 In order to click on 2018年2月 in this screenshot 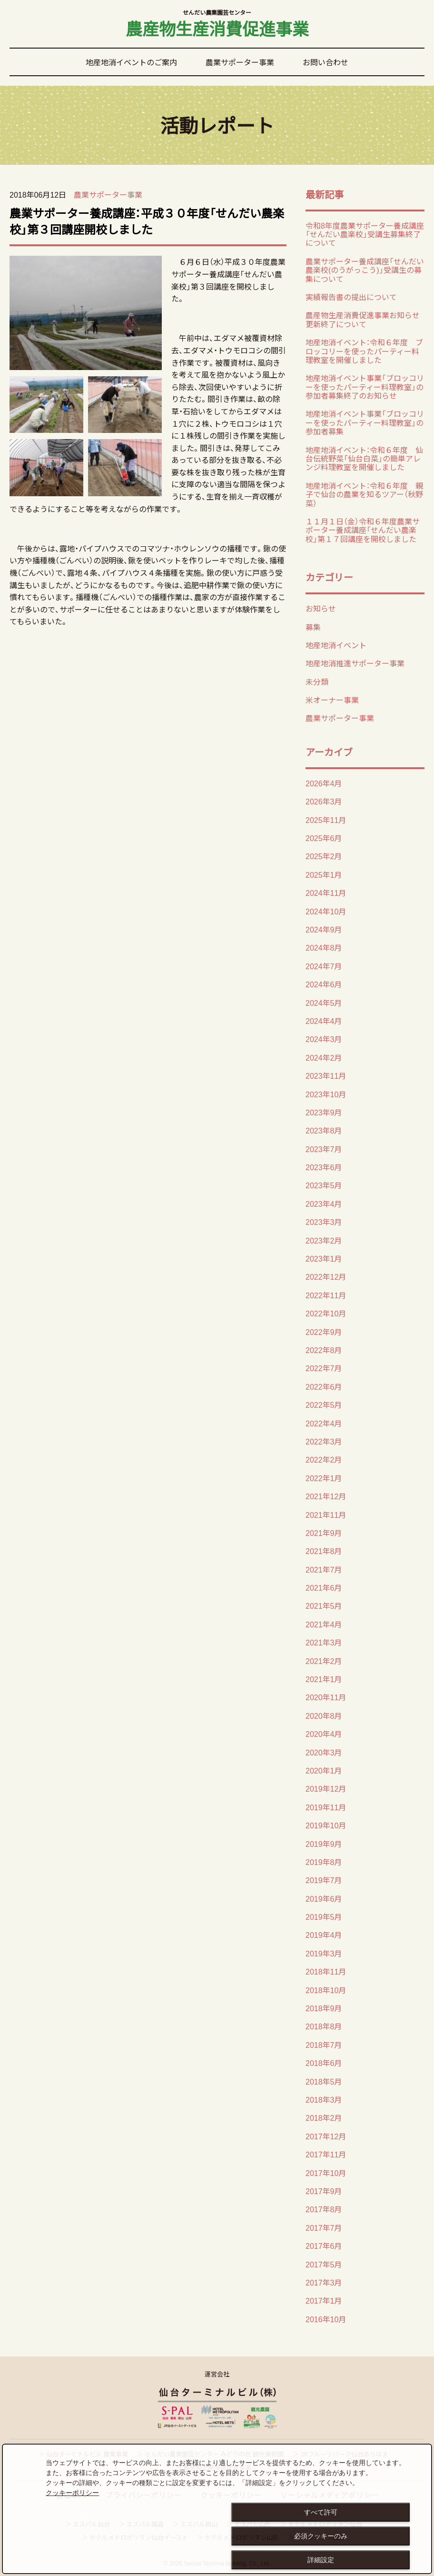, I will do `click(324, 2117)`.